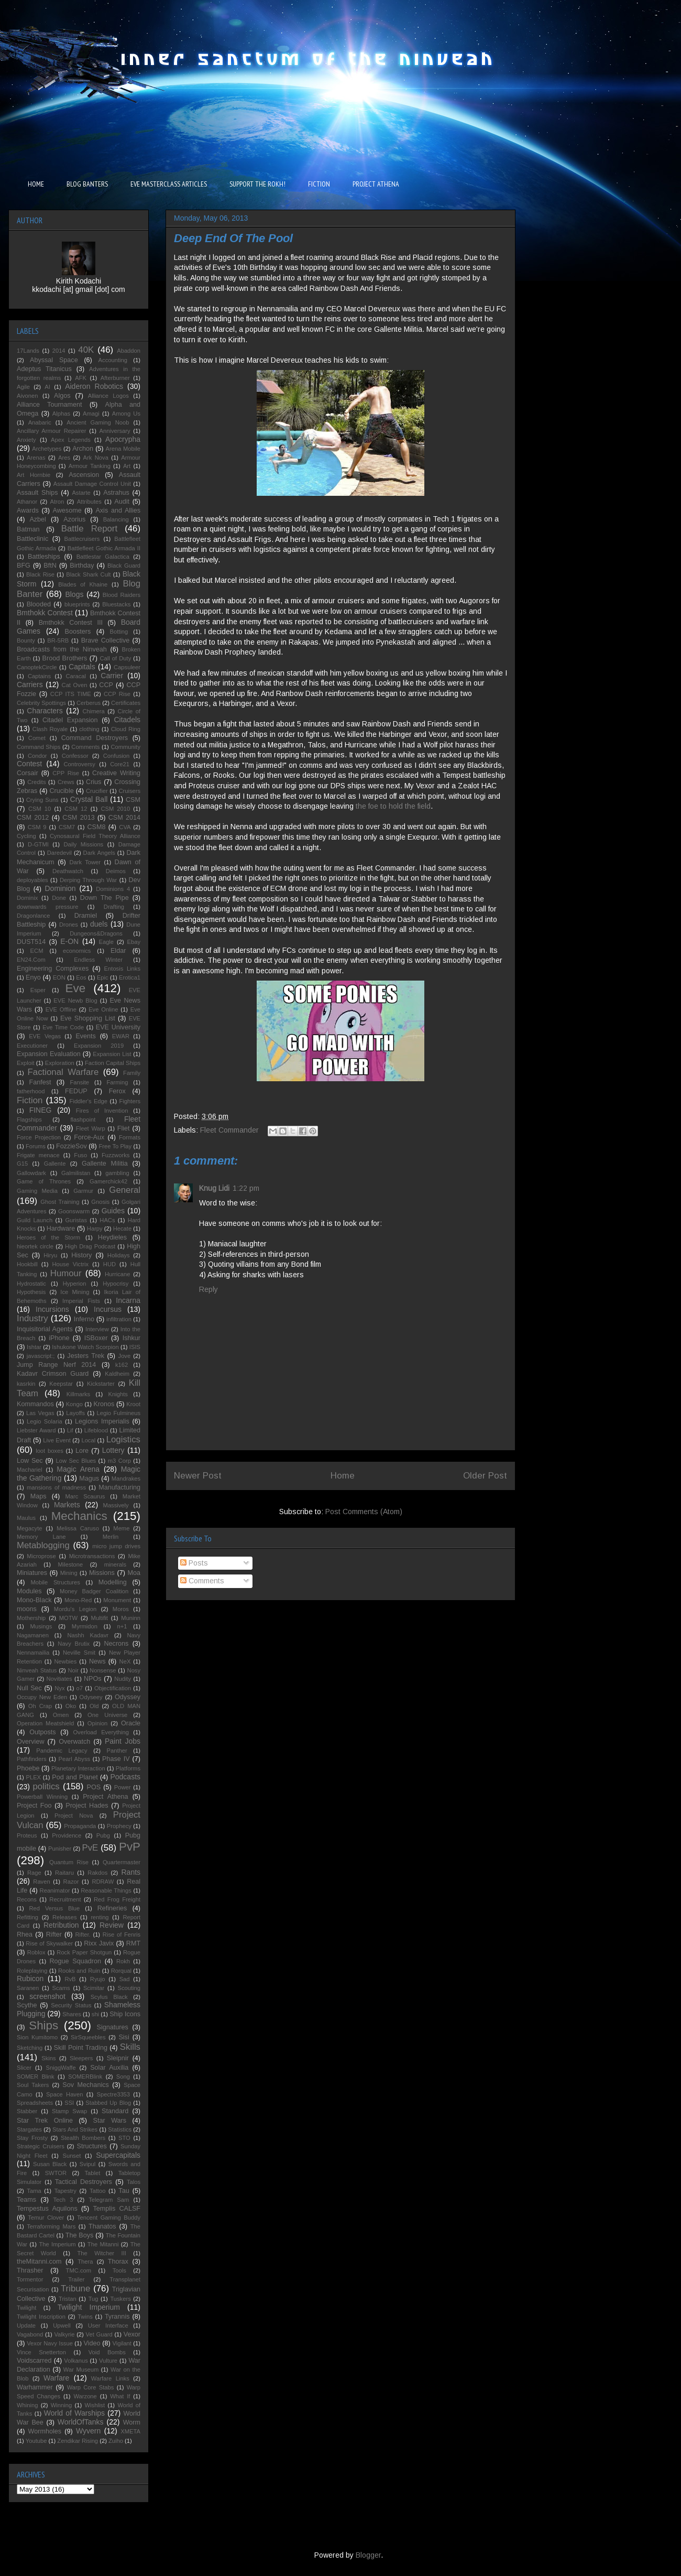 The height and width of the screenshot is (2576, 681). I want to click on Forums, so click(36, 1146).